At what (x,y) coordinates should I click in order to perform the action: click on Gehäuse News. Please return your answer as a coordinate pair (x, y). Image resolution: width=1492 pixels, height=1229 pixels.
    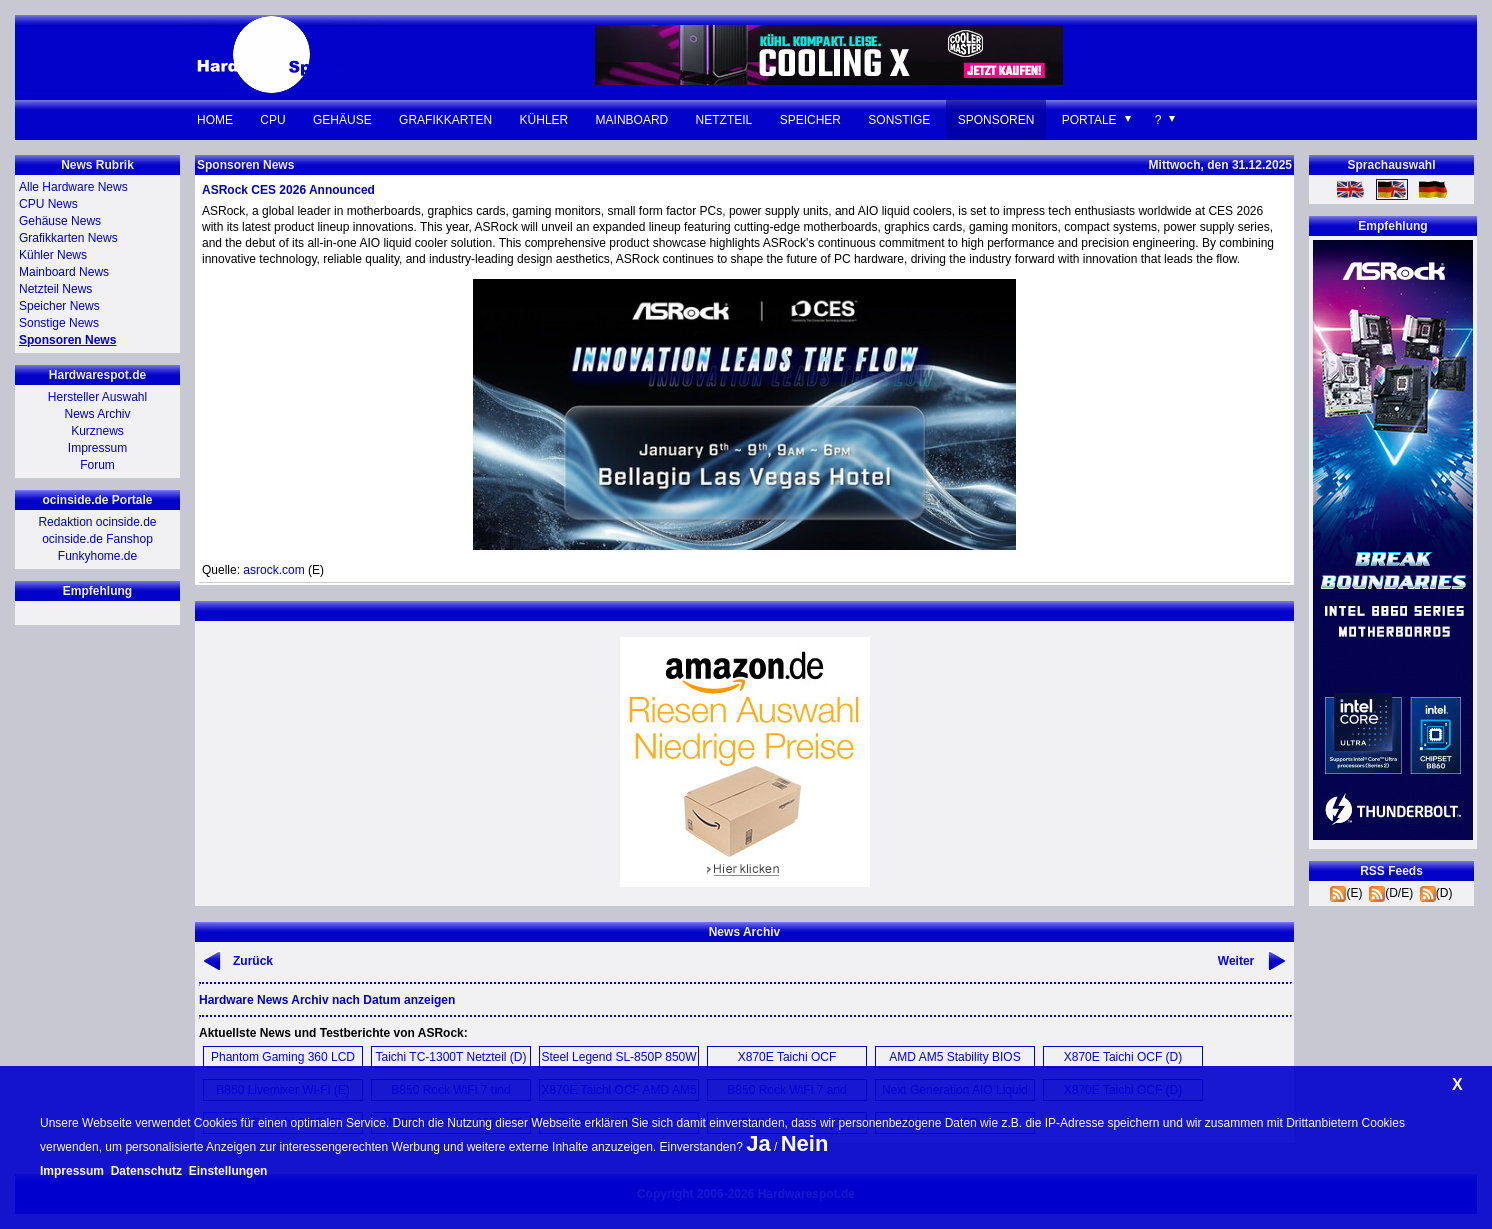
    Looking at the image, I should click on (60, 221).